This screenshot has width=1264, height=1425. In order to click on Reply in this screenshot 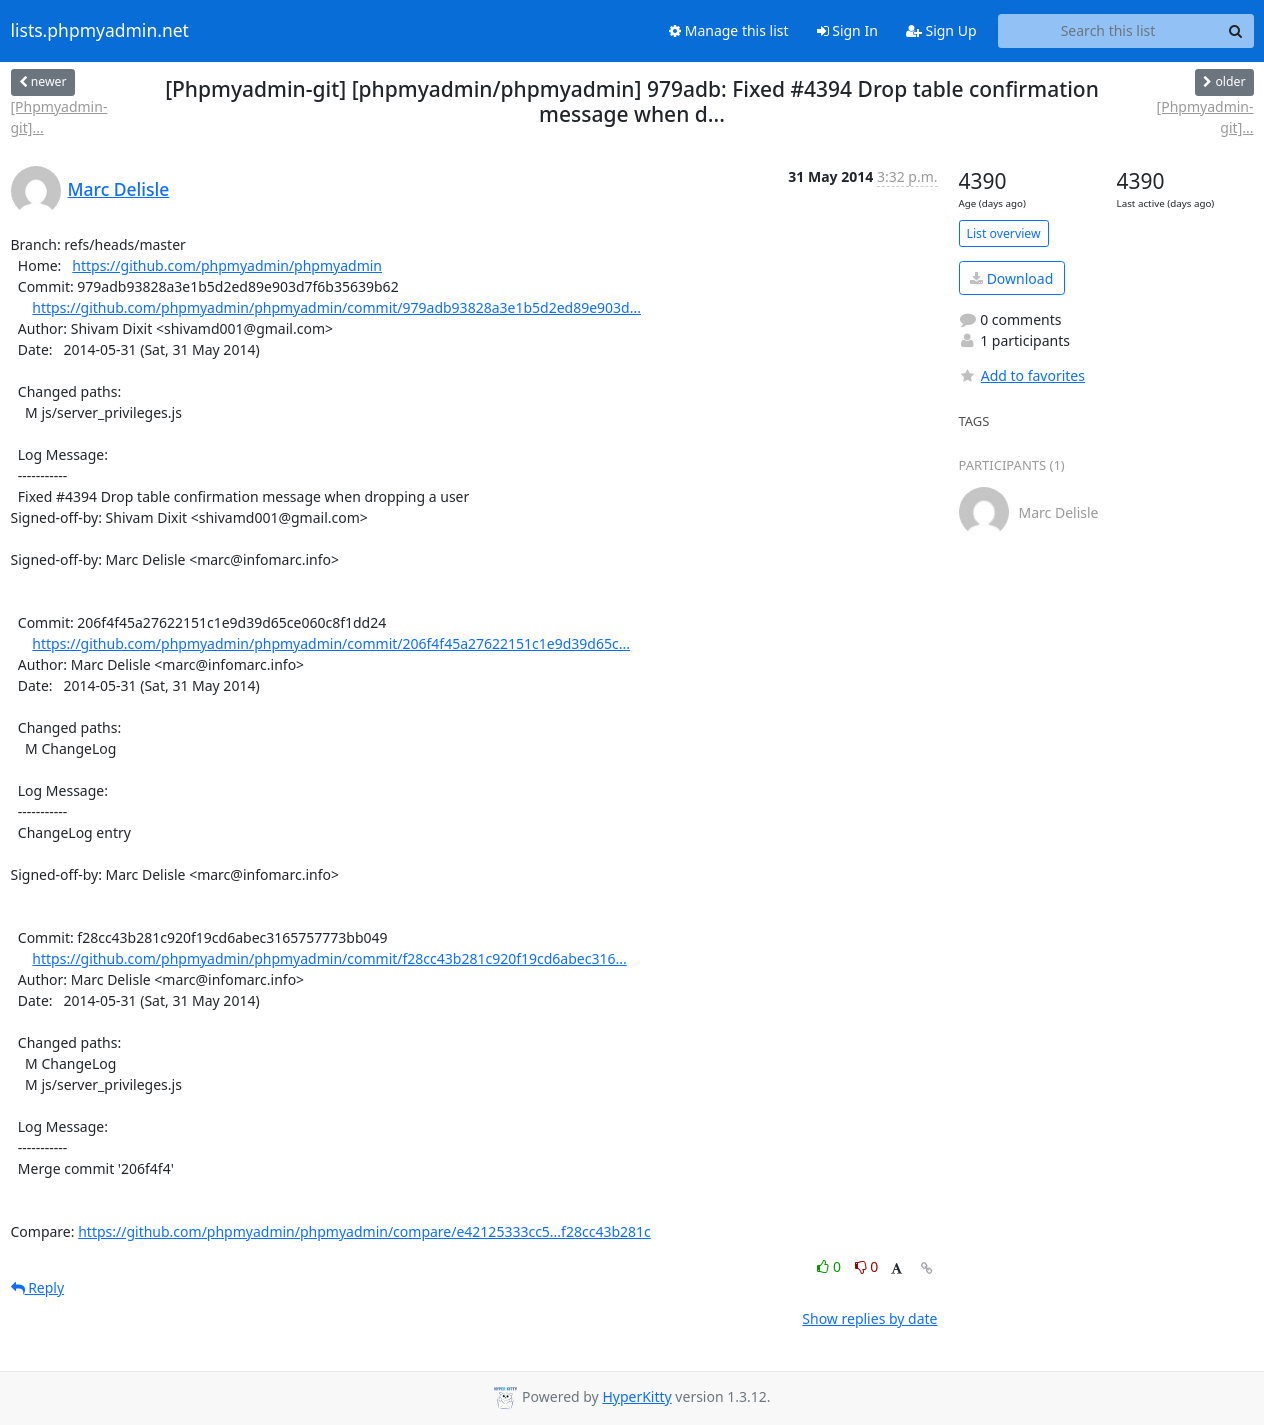, I will do `click(38, 1287)`.